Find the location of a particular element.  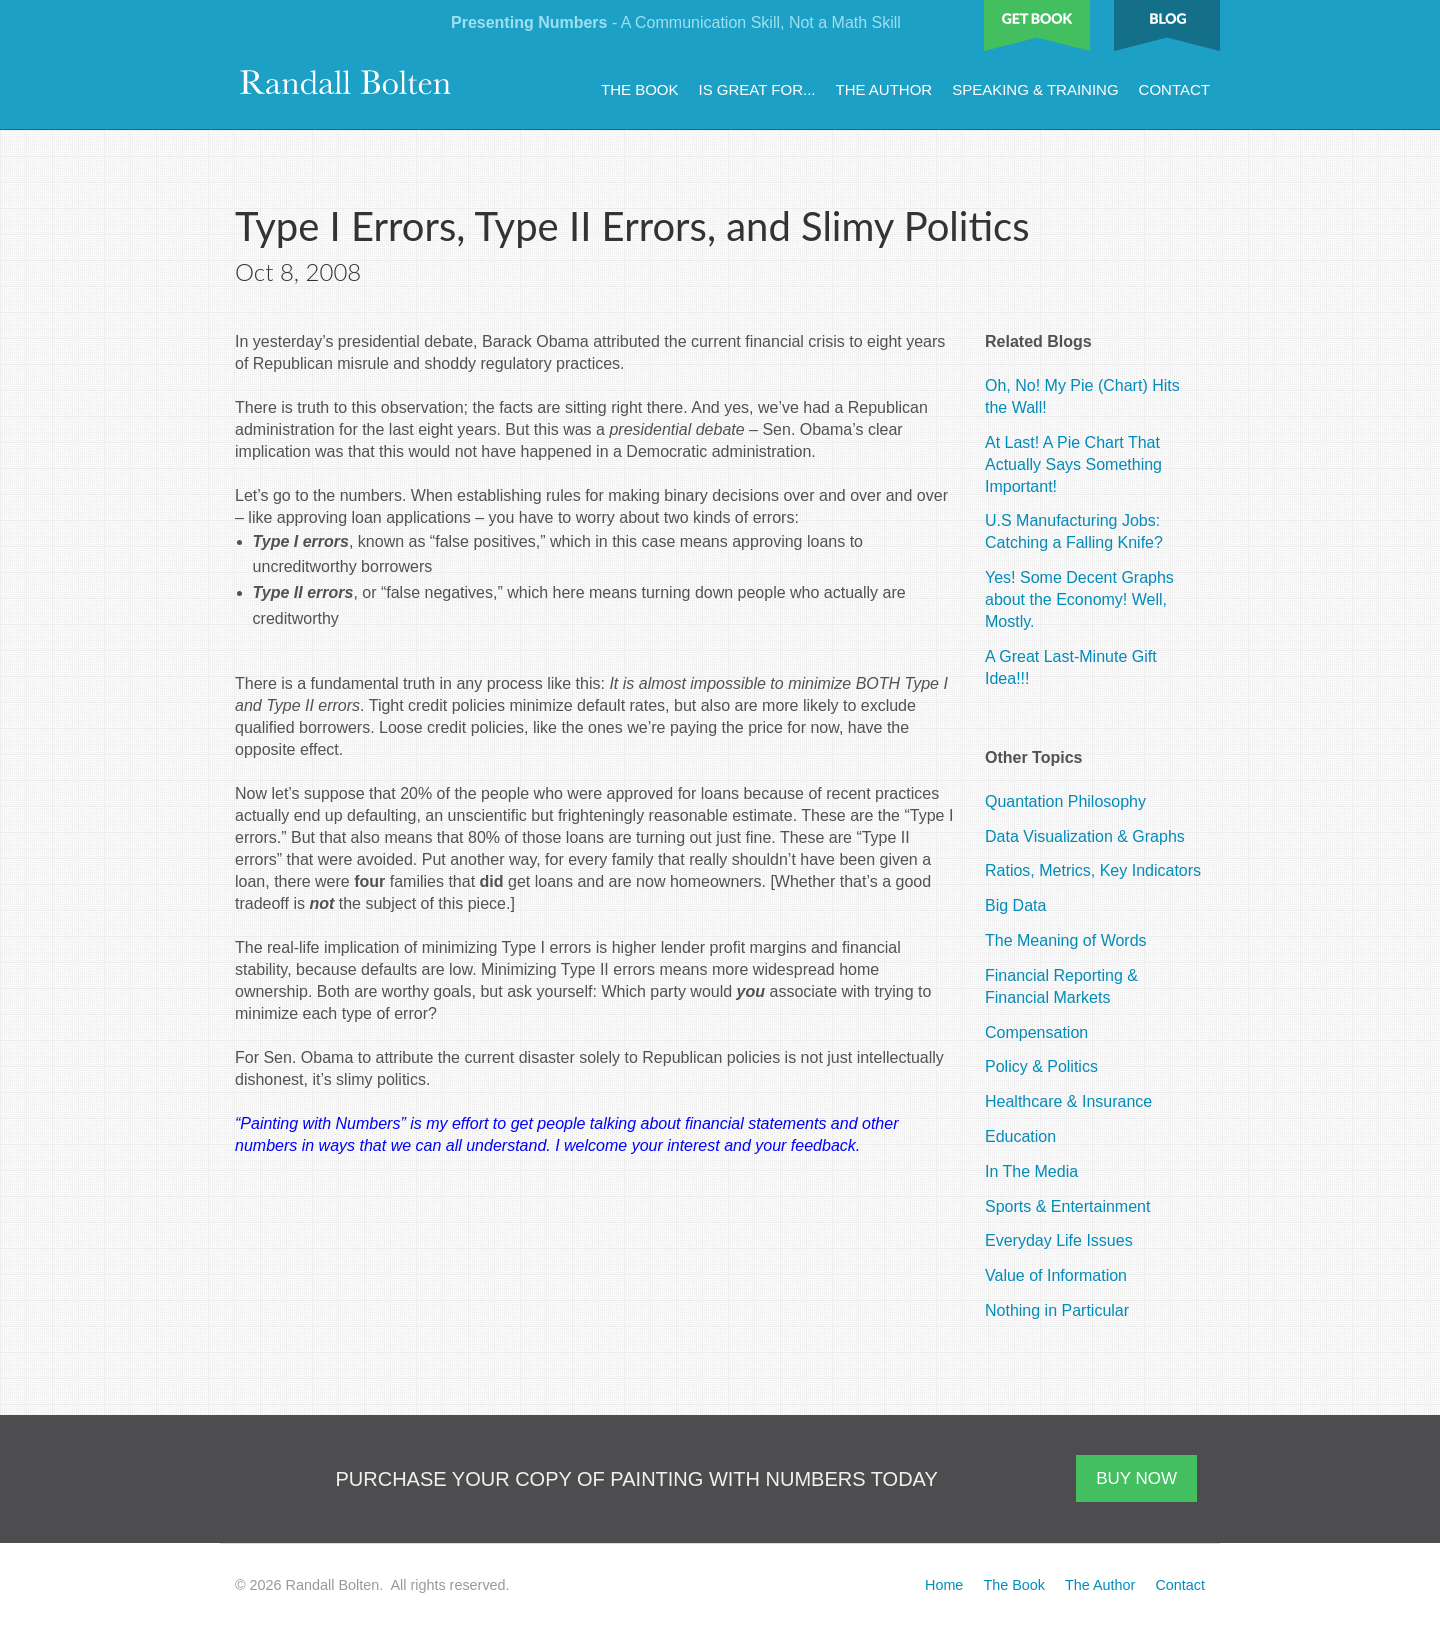

Healthcare & Insurance is located at coordinates (1068, 1101).